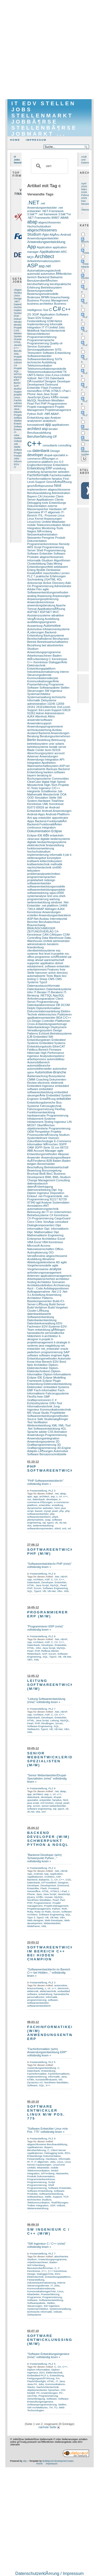 The width and height of the screenshot is (99, 2576). Describe the element at coordinates (41, 1017) in the screenshot. I see `applikationsentwickler` at that location.